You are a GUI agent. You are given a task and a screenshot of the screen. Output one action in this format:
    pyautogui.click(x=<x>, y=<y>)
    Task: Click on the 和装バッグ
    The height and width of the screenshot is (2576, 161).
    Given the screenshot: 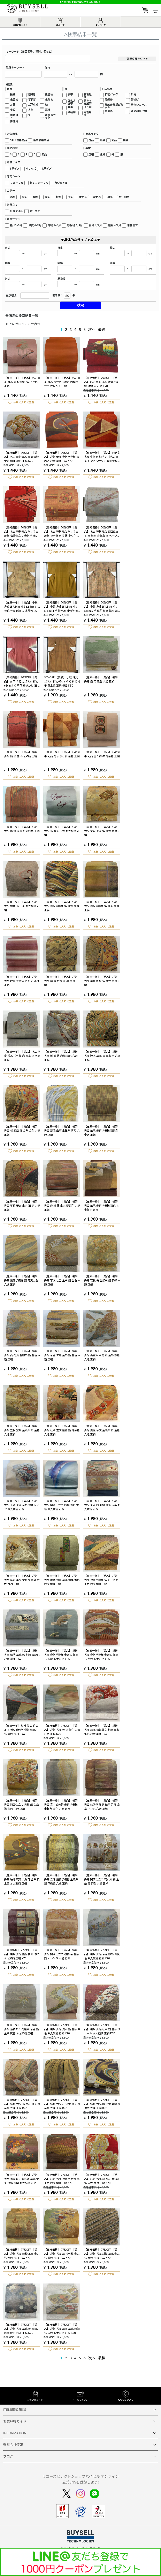 What is the action you would take?
    pyautogui.click(x=111, y=94)
    